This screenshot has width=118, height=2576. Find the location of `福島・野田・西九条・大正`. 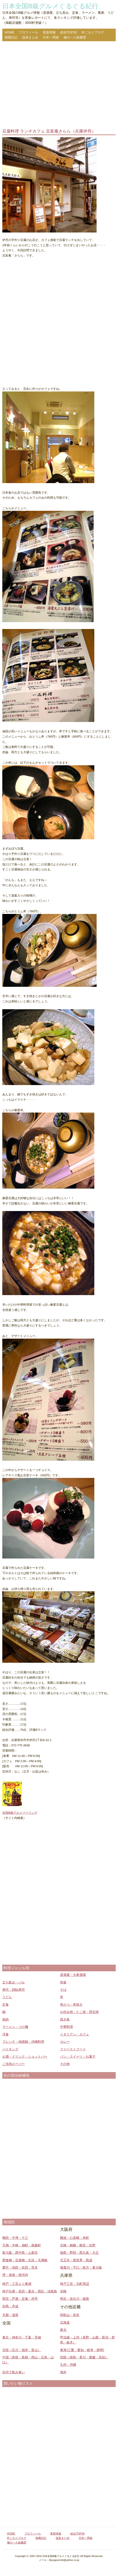

福島・野田・西九条・大正 is located at coordinates (79, 2252).